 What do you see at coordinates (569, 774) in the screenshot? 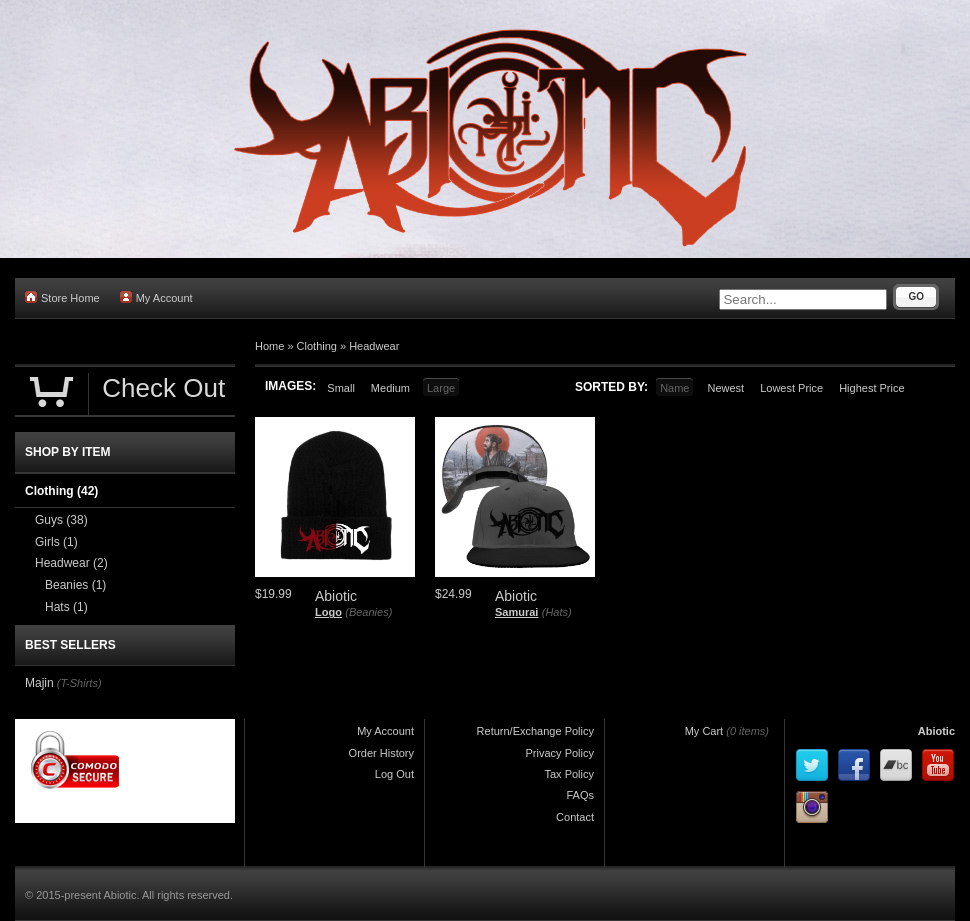
I see `Tax Policy` at bounding box center [569, 774].